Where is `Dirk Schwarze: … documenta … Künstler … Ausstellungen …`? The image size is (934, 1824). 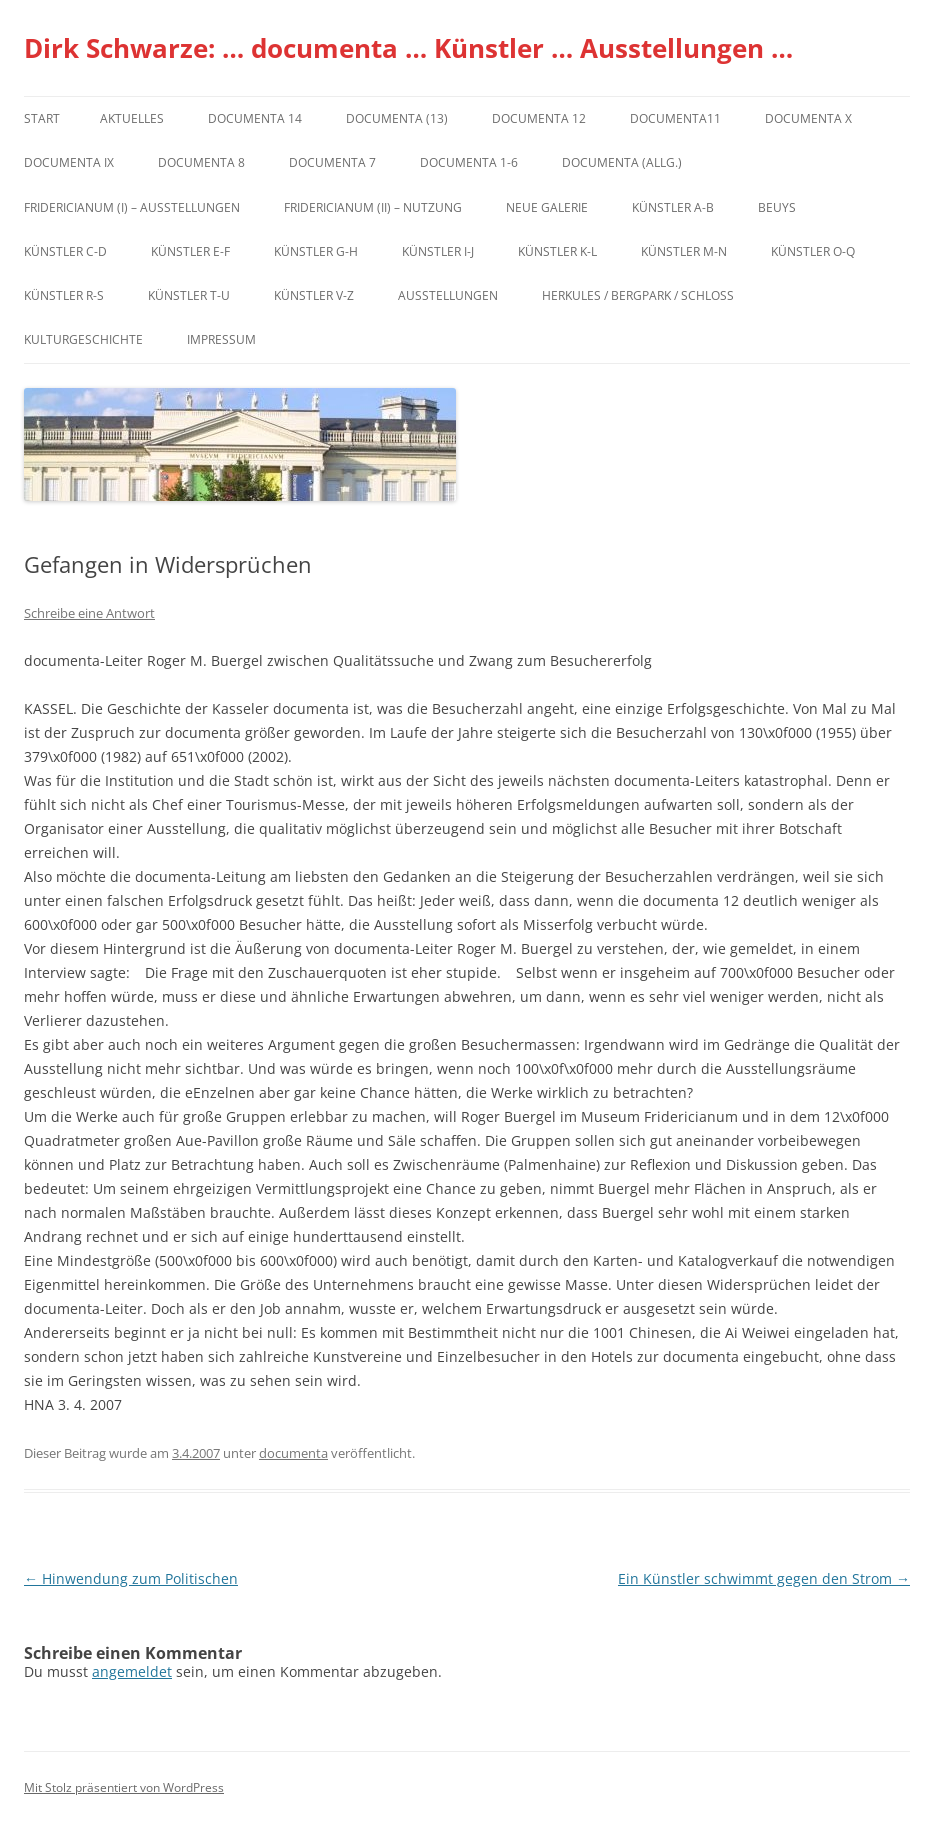 Dirk Schwarze: … documenta … Künstler … Ausstellungen … is located at coordinates (408, 48).